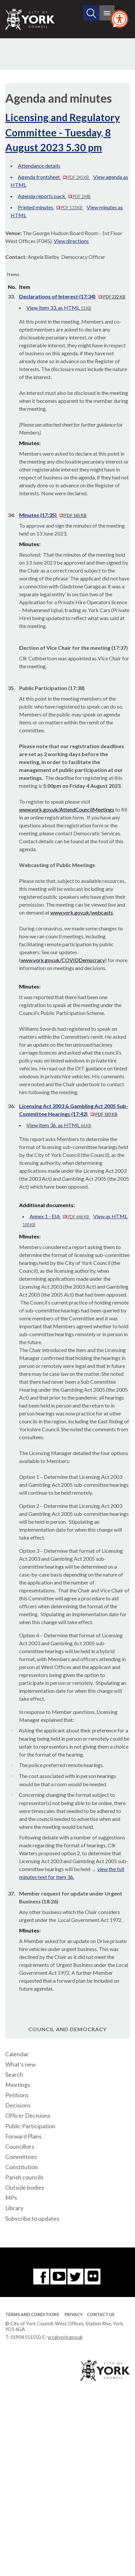 The image size is (135, 2576). Describe the element at coordinates (14, 2208) in the screenshot. I see `Library` at that location.